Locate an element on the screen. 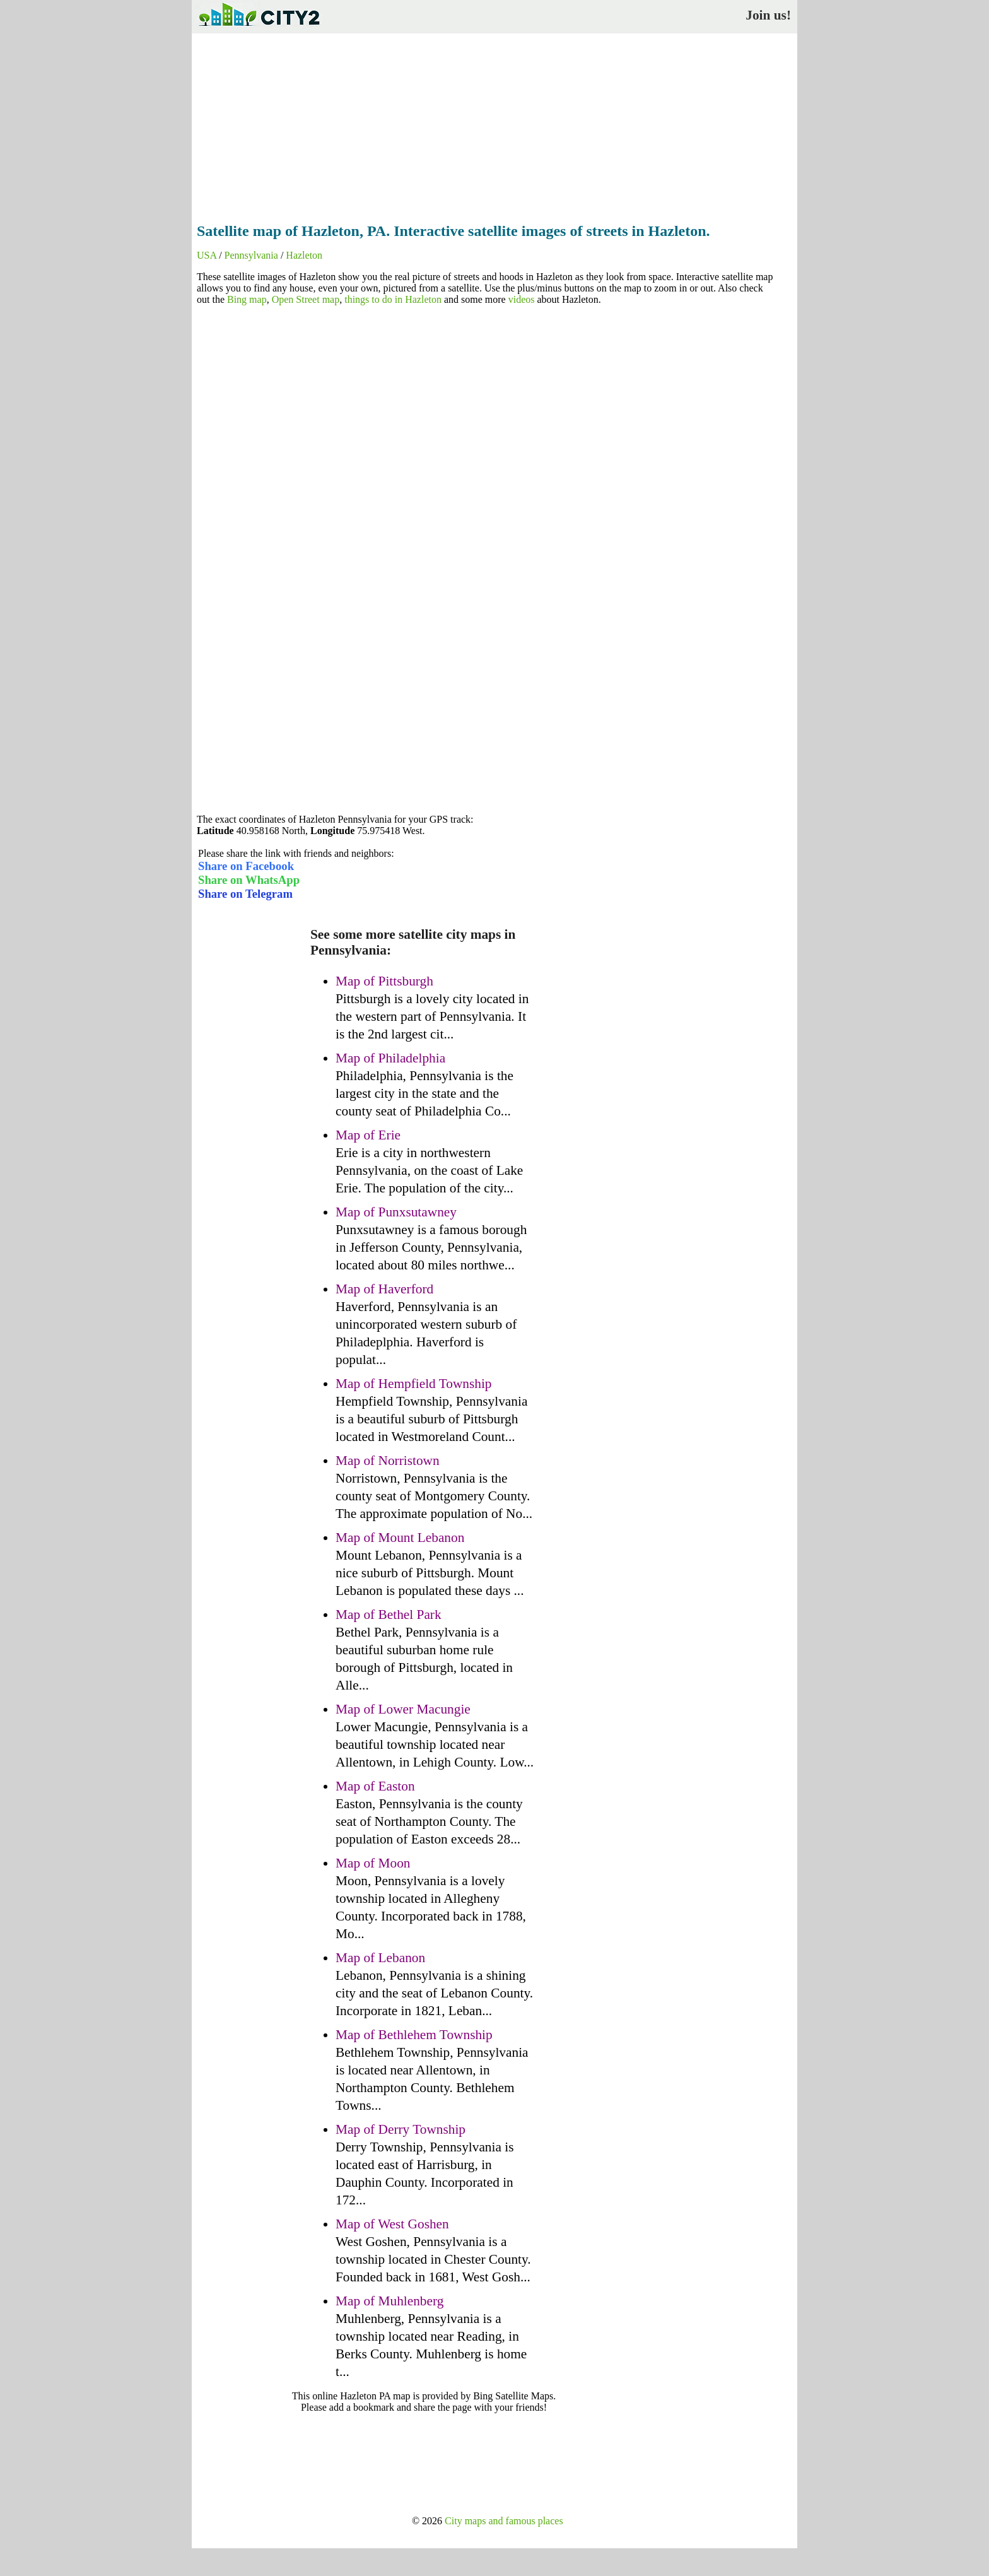  things to do in Hazleton is located at coordinates (393, 299).